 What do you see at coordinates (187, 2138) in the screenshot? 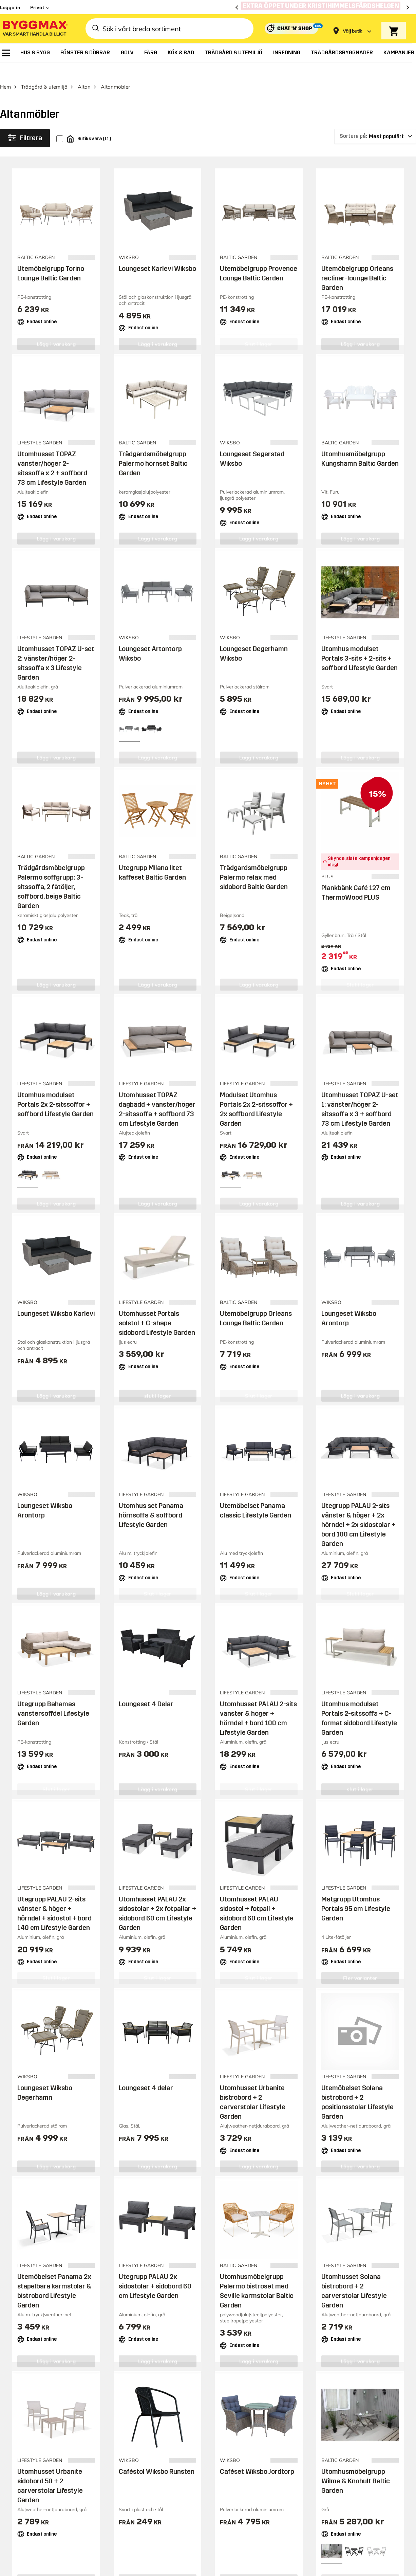
I see `Reklamblad` at bounding box center [187, 2138].